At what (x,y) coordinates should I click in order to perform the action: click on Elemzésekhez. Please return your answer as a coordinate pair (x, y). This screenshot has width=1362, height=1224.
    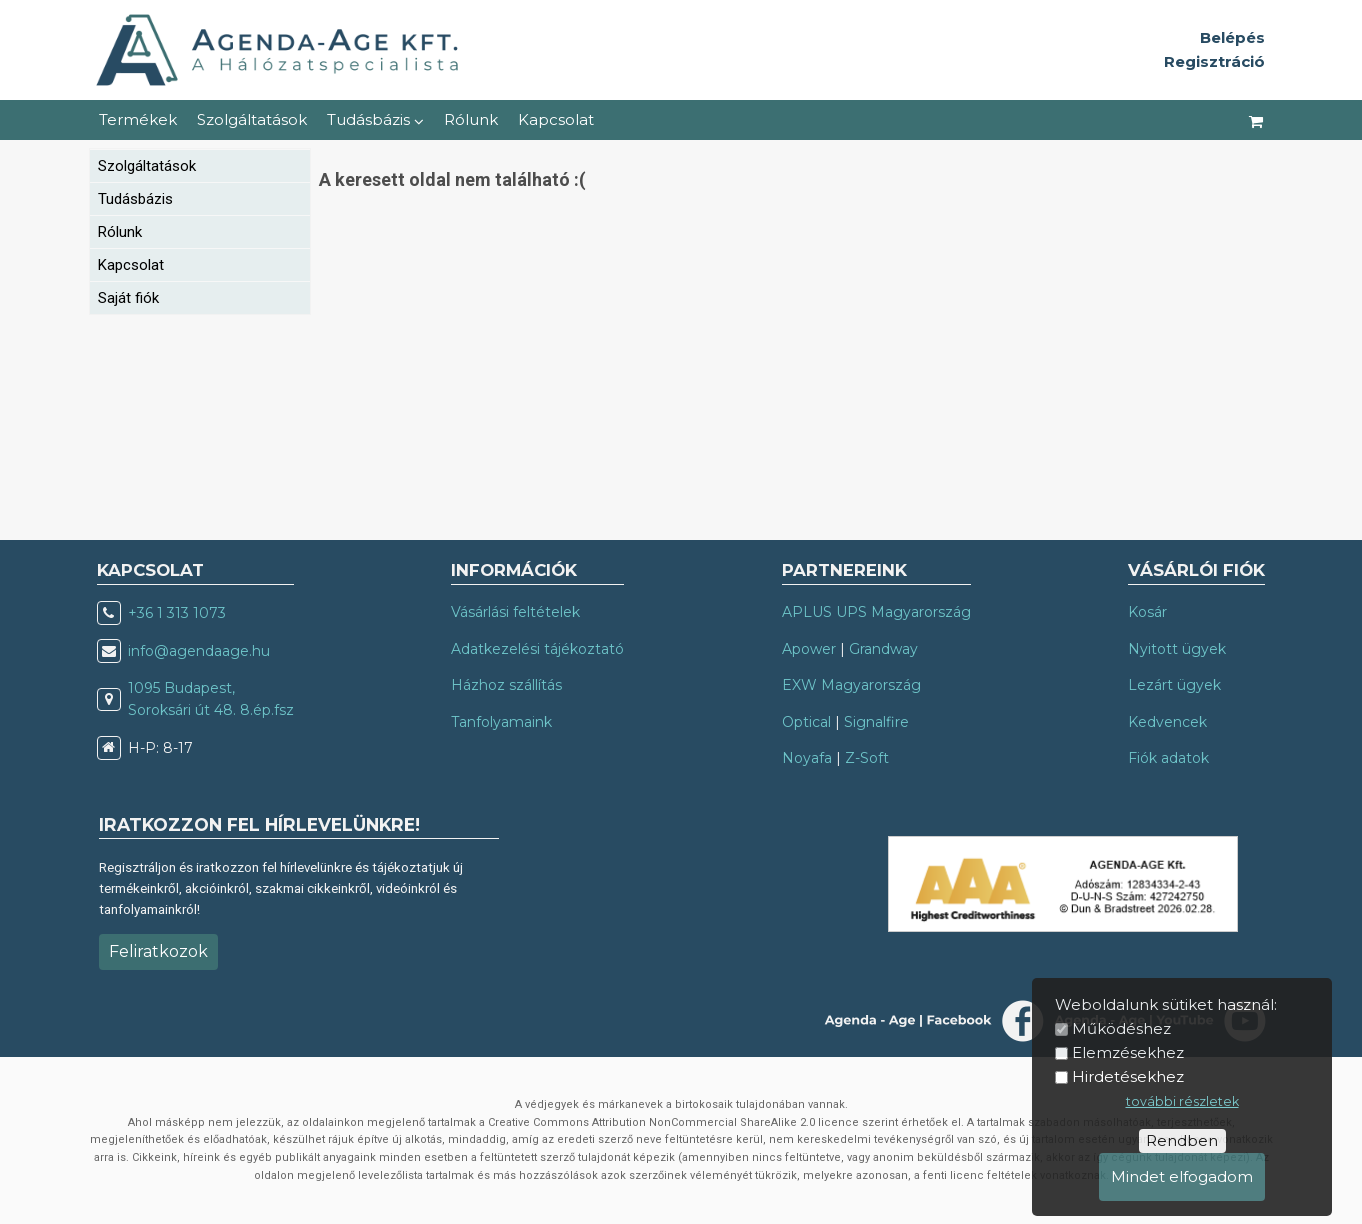
    Looking at the image, I should click on (1128, 1052).